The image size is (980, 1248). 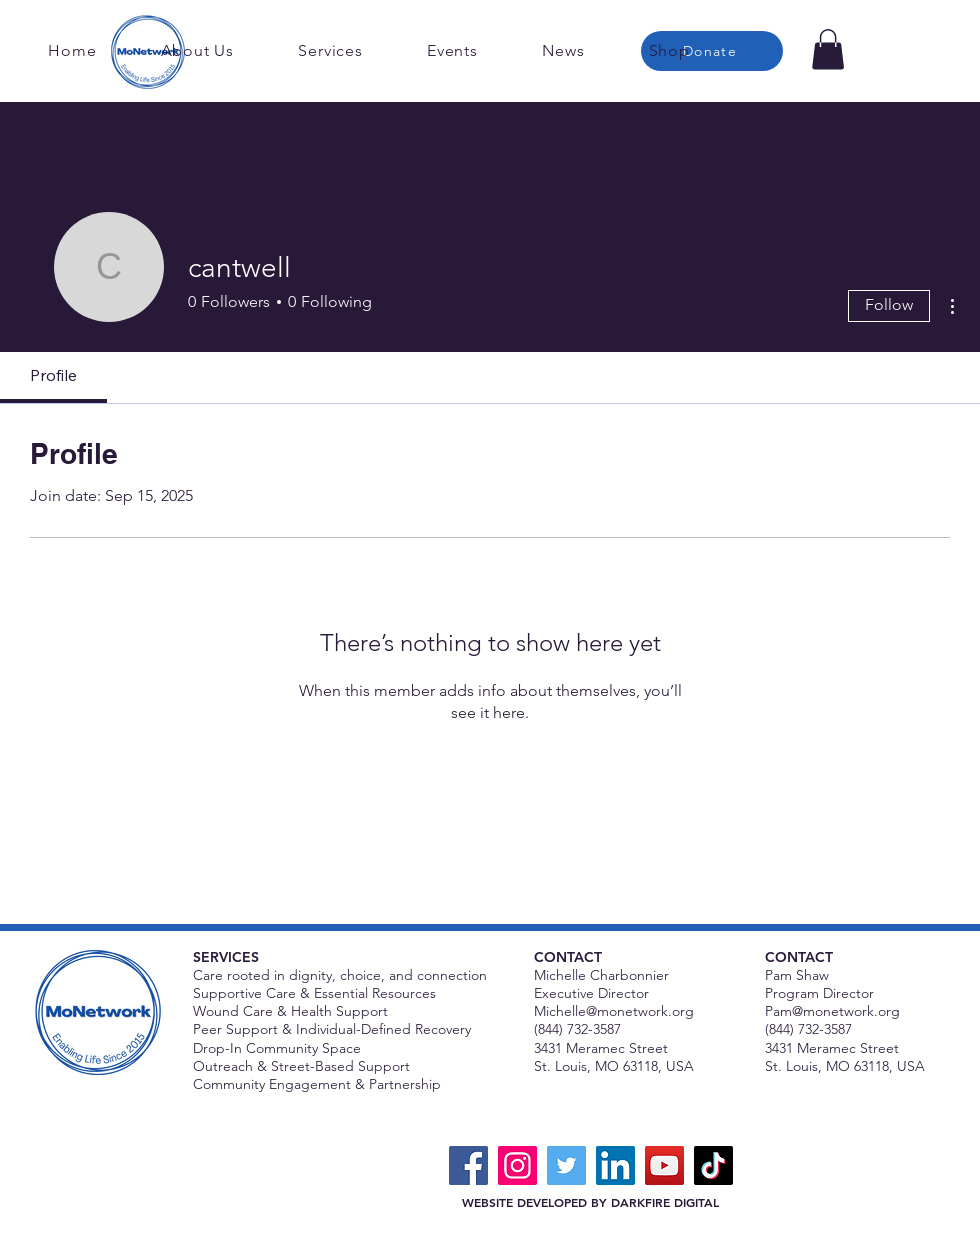 I want to click on [Twitter], so click(x=566, y=1165).